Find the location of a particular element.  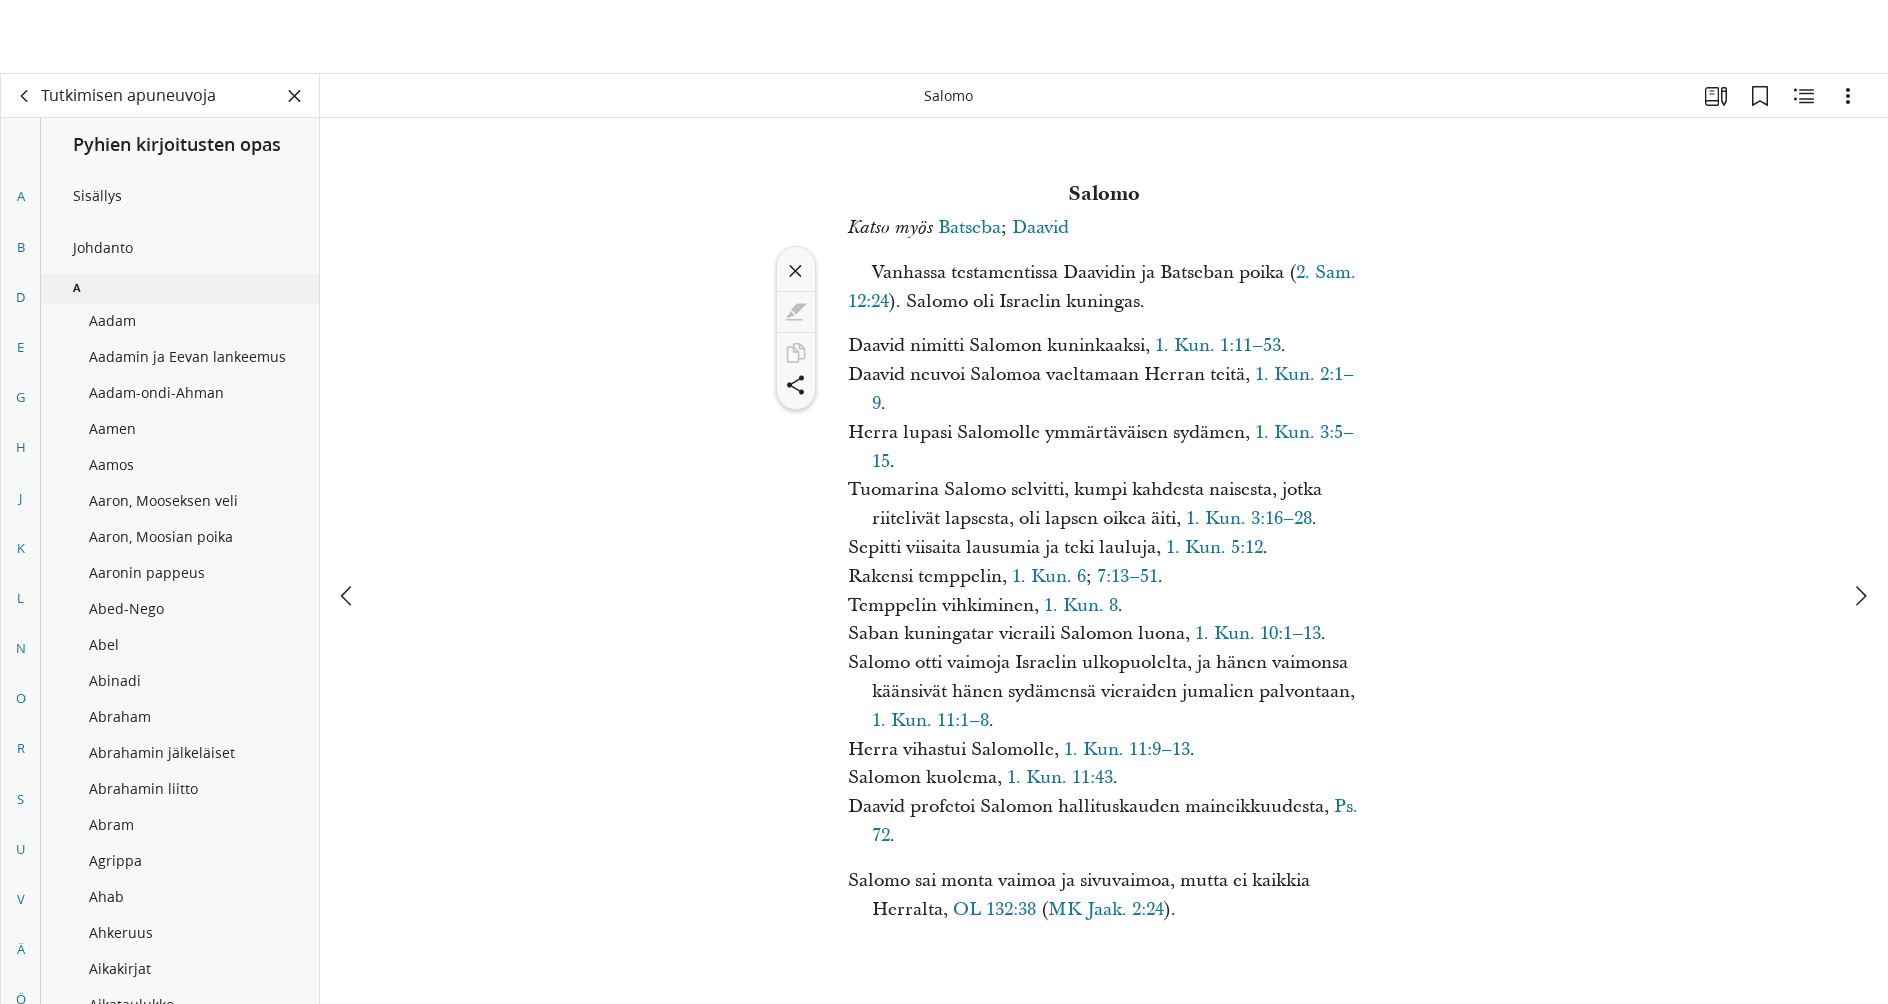

Daavid is located at coordinates (1040, 227).